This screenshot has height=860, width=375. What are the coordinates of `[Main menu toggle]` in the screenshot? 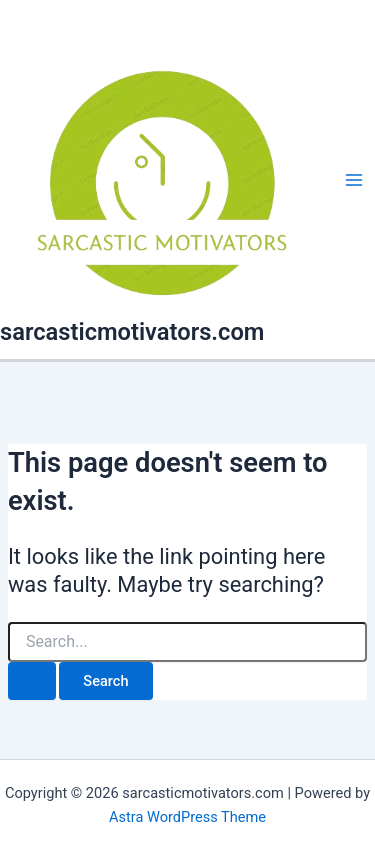 It's located at (354, 180).